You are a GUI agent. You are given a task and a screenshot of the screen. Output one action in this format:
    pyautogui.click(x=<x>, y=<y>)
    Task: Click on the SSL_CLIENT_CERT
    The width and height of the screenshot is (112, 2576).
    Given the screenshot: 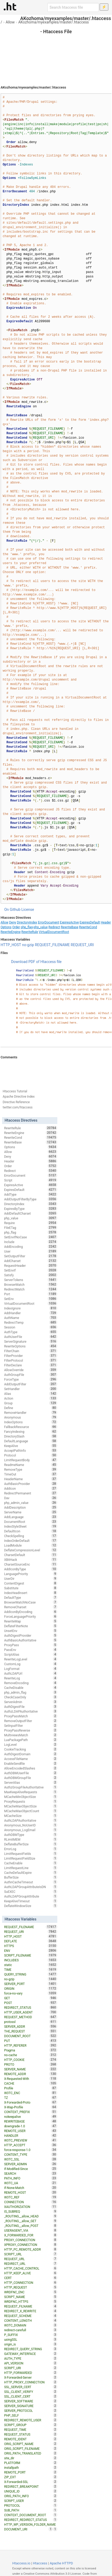 What is the action you would take?
    pyautogui.click(x=30, y=2396)
    